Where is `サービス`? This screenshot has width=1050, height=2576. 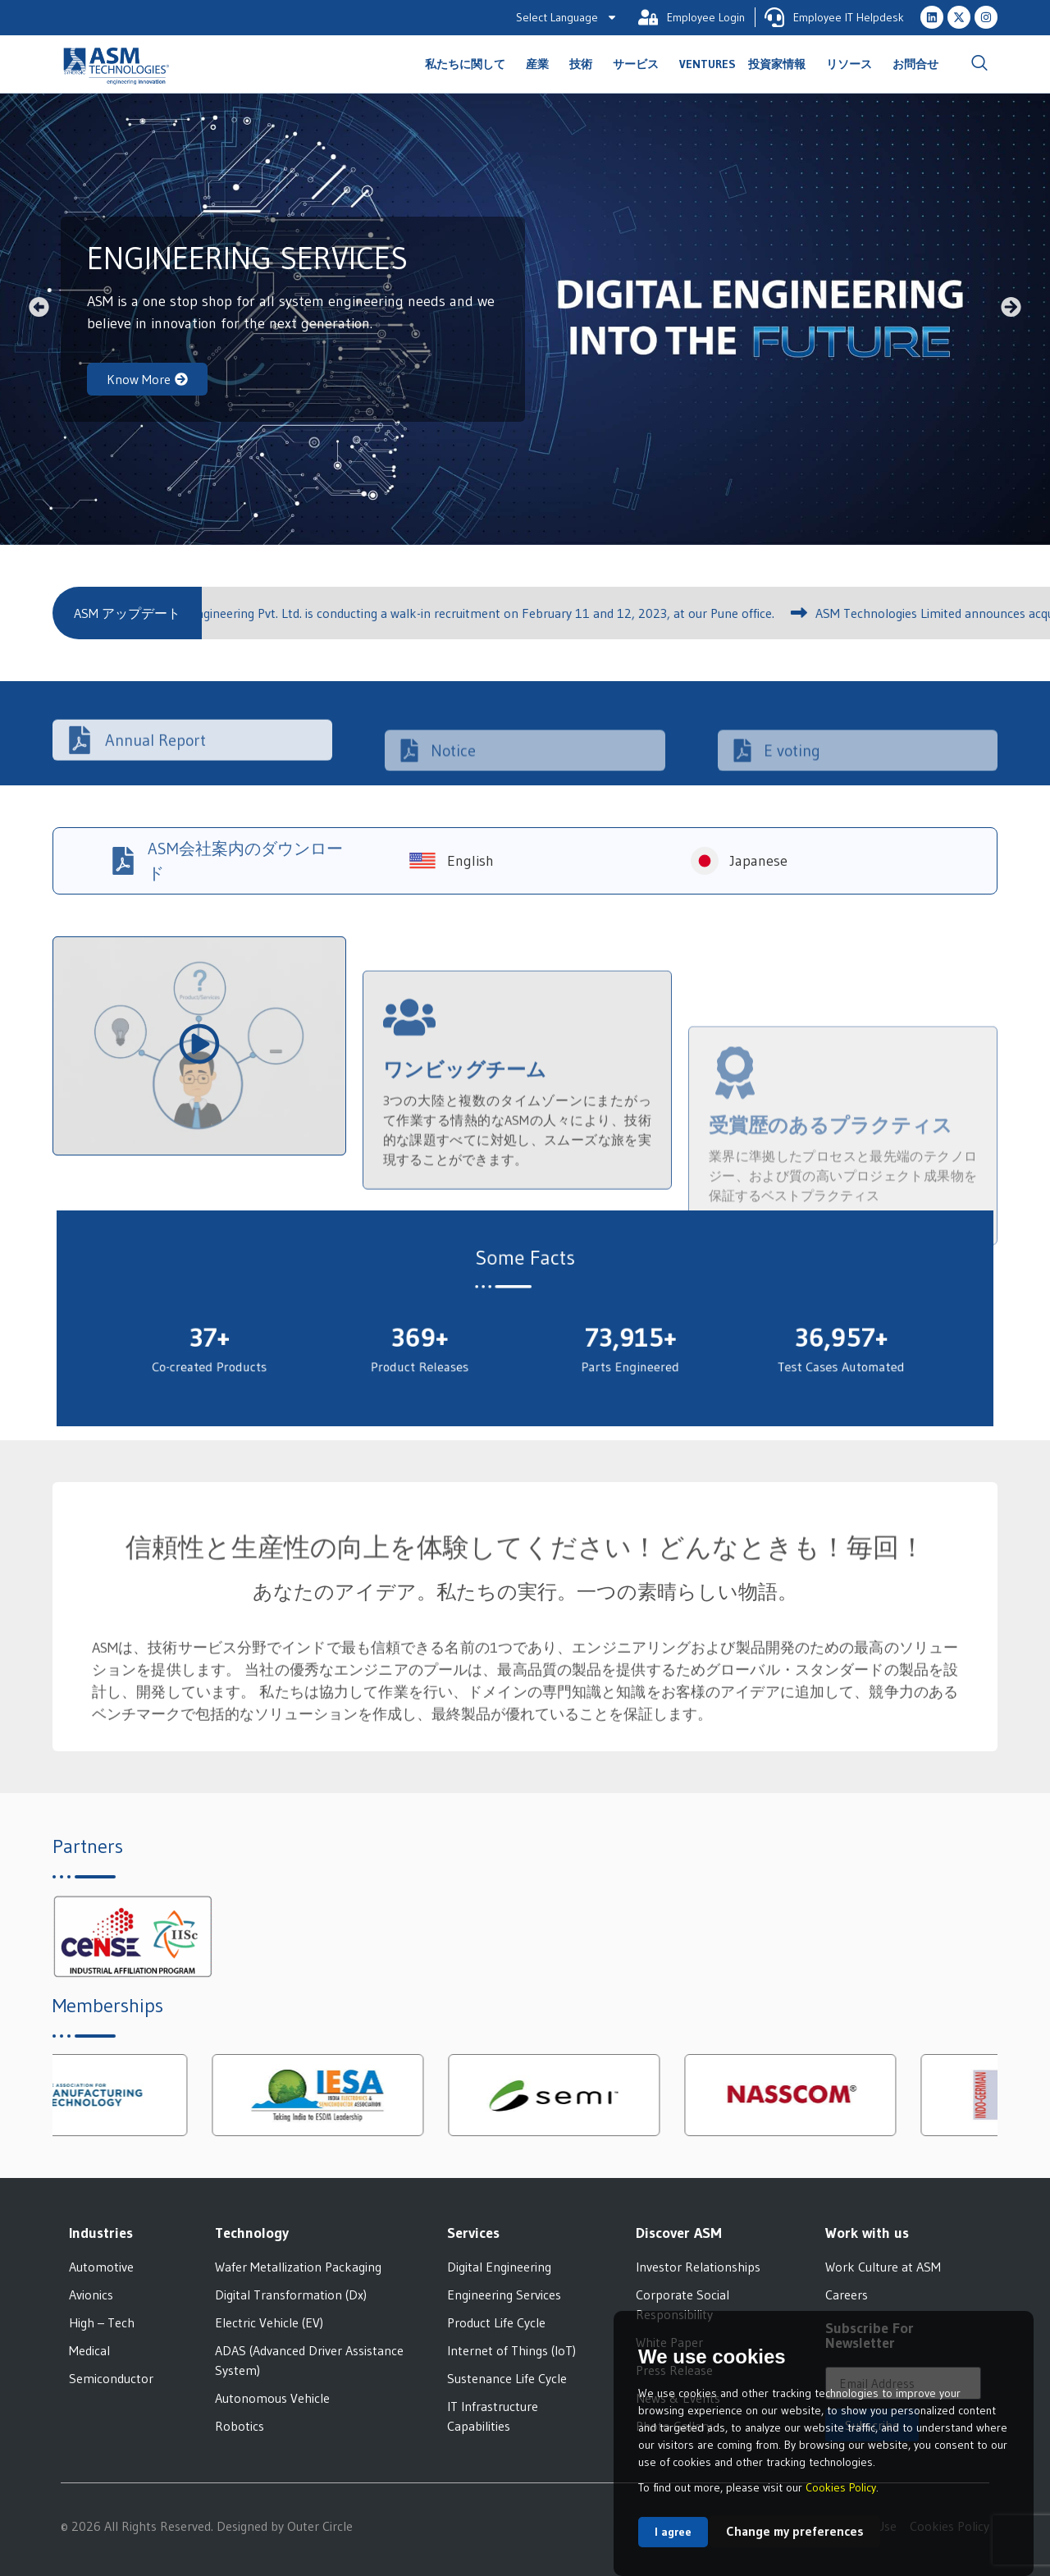 サービス is located at coordinates (640, 64).